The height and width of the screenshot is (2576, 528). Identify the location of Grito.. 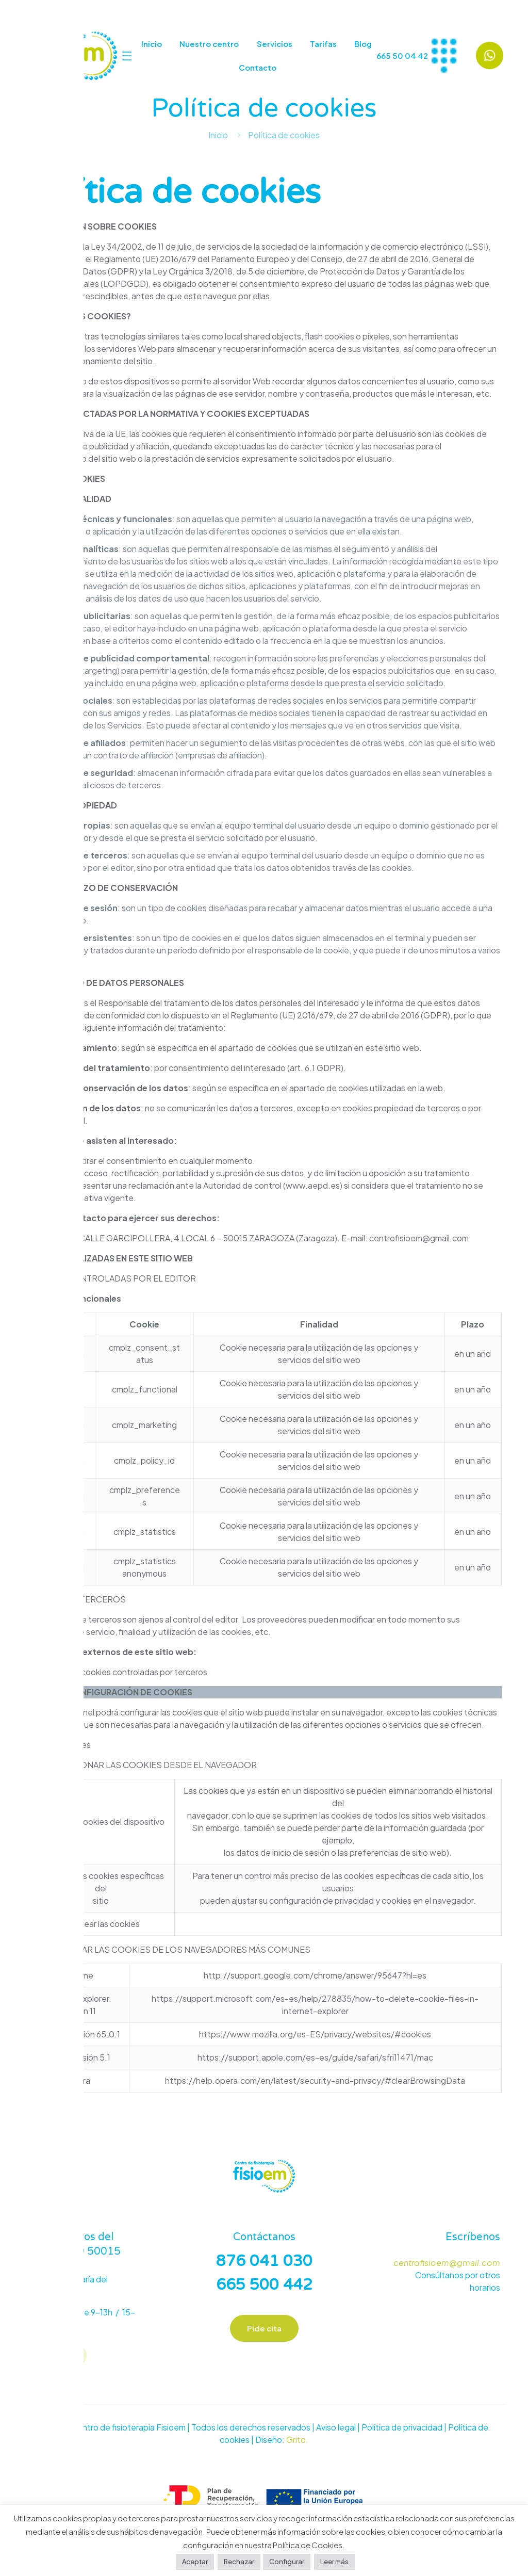
(297, 2441).